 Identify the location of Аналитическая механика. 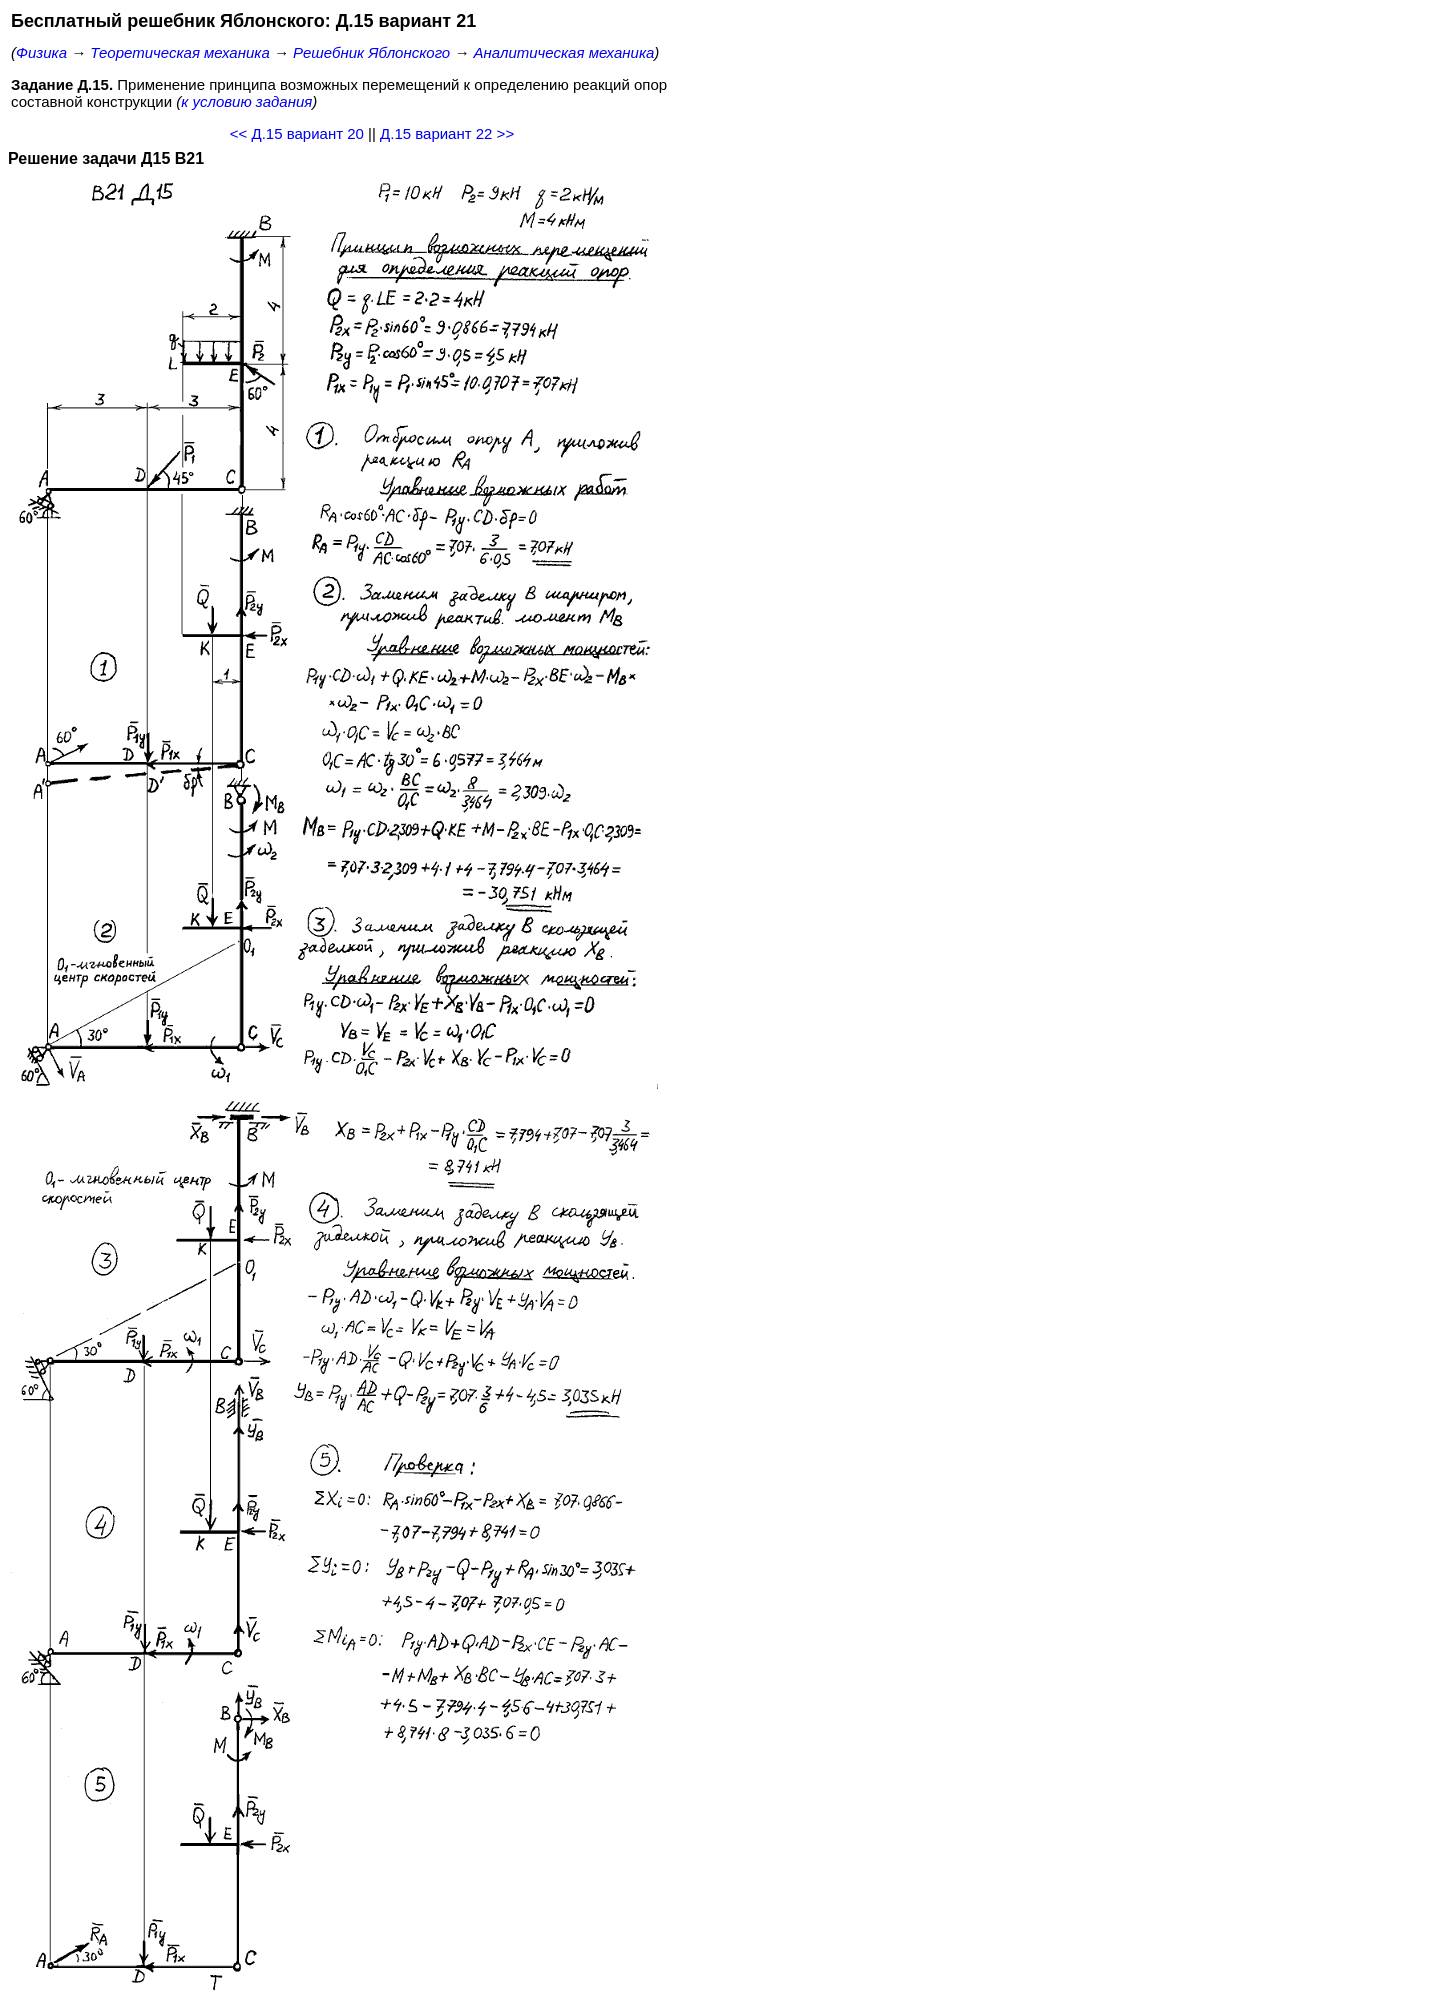
(564, 52).